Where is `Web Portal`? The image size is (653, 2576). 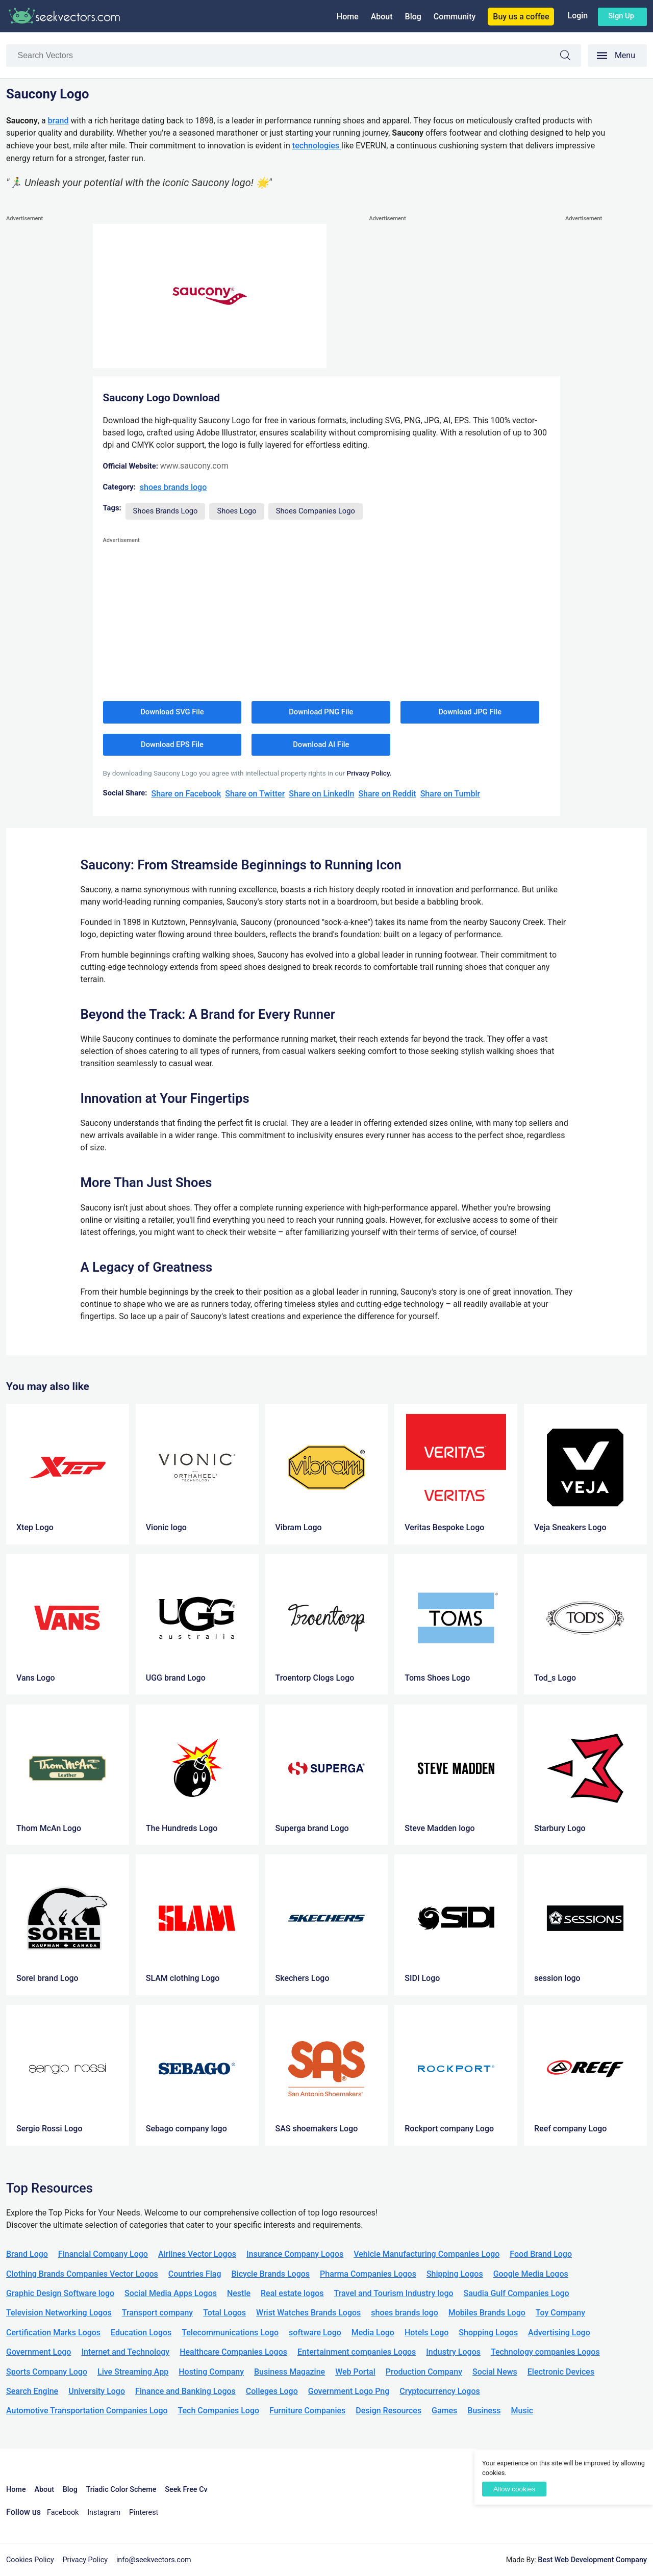
Web Portal is located at coordinates (355, 2372).